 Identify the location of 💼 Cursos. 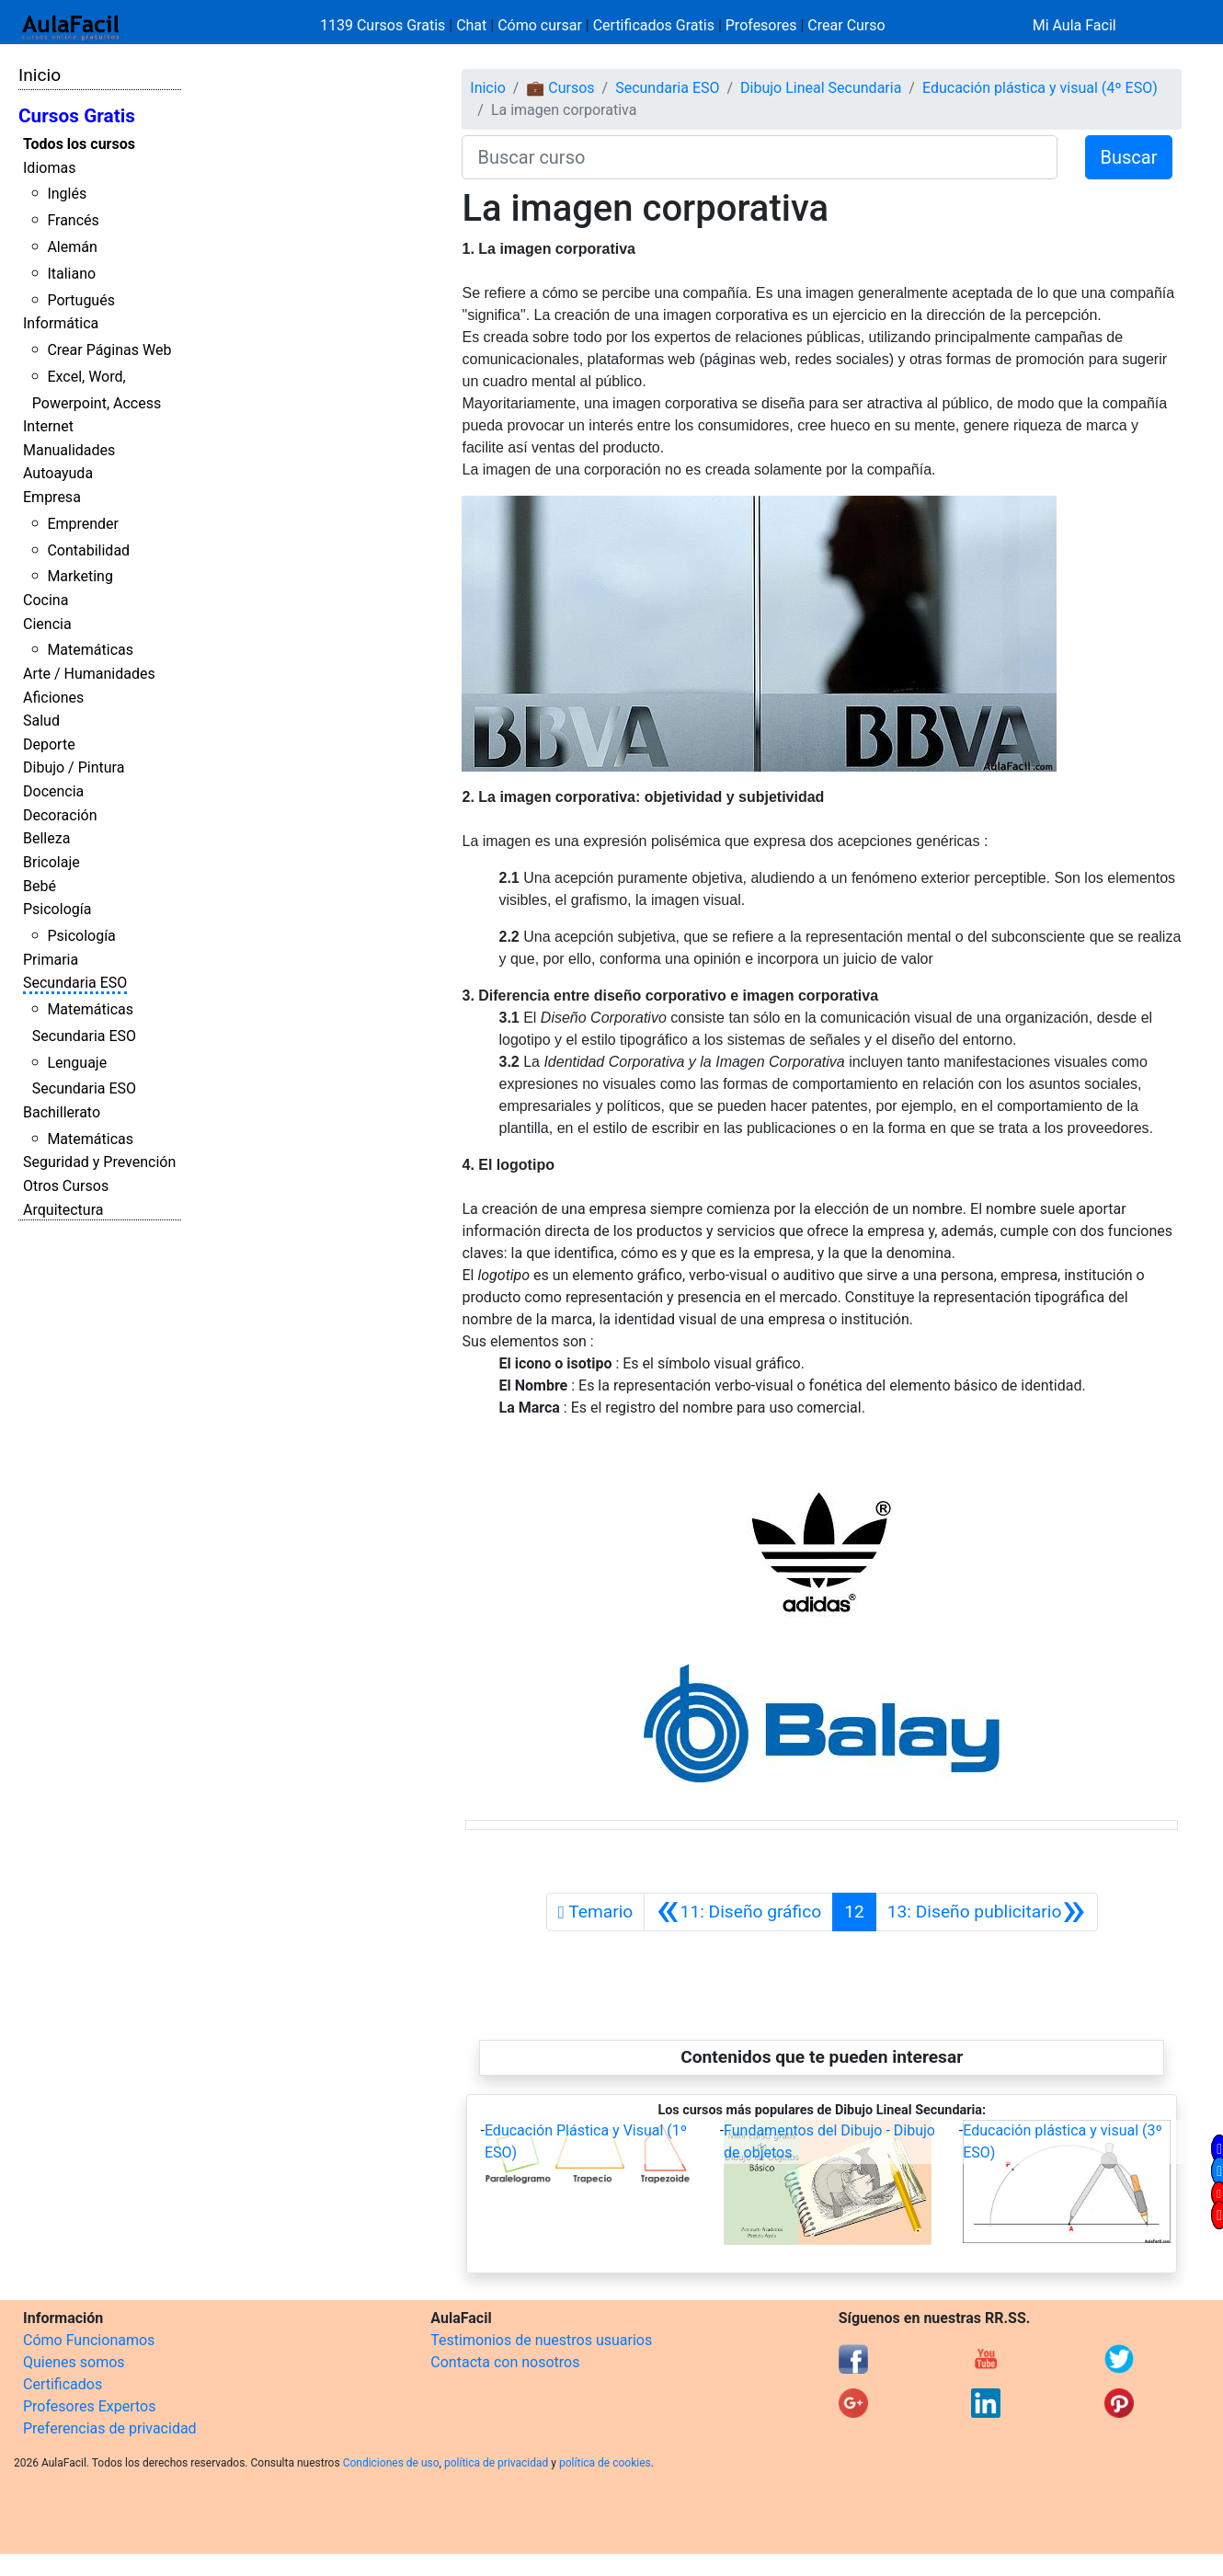
(560, 88).